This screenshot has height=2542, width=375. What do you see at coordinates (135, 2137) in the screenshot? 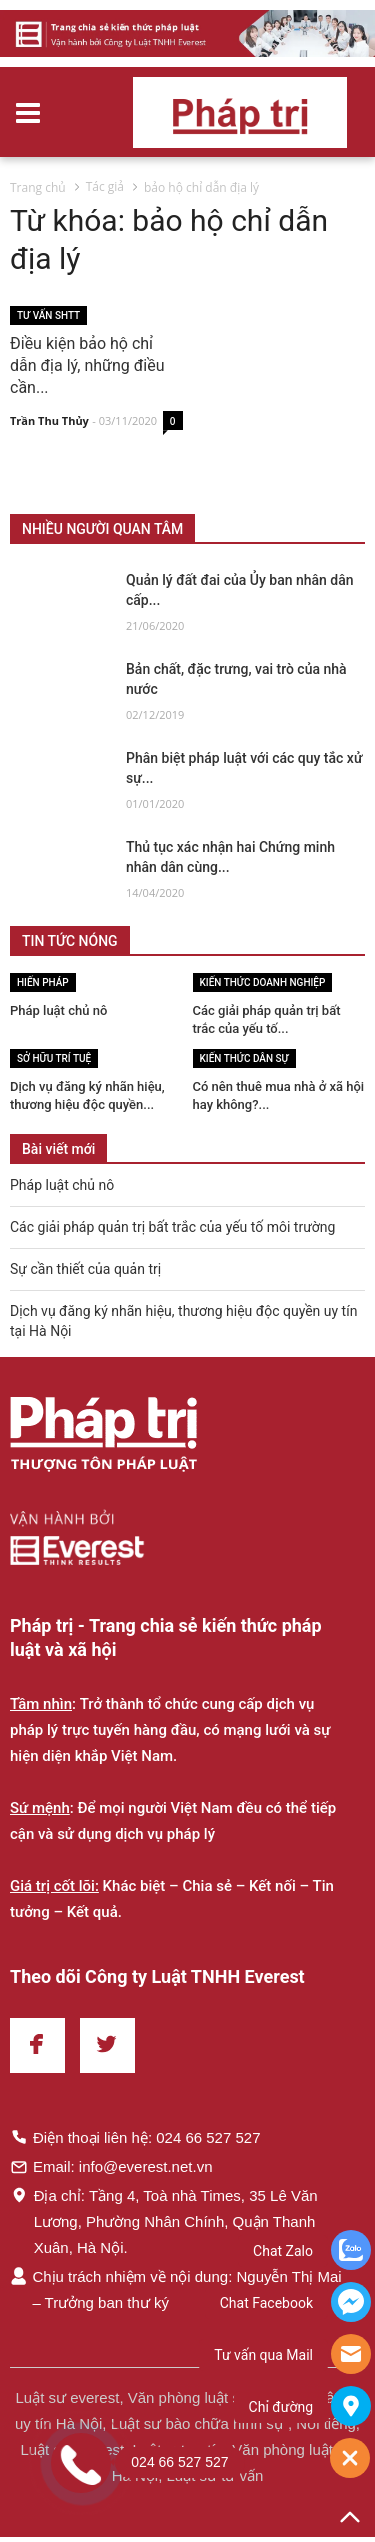
I see `Điện thoại liên hệ: 024 66 527 527` at bounding box center [135, 2137].